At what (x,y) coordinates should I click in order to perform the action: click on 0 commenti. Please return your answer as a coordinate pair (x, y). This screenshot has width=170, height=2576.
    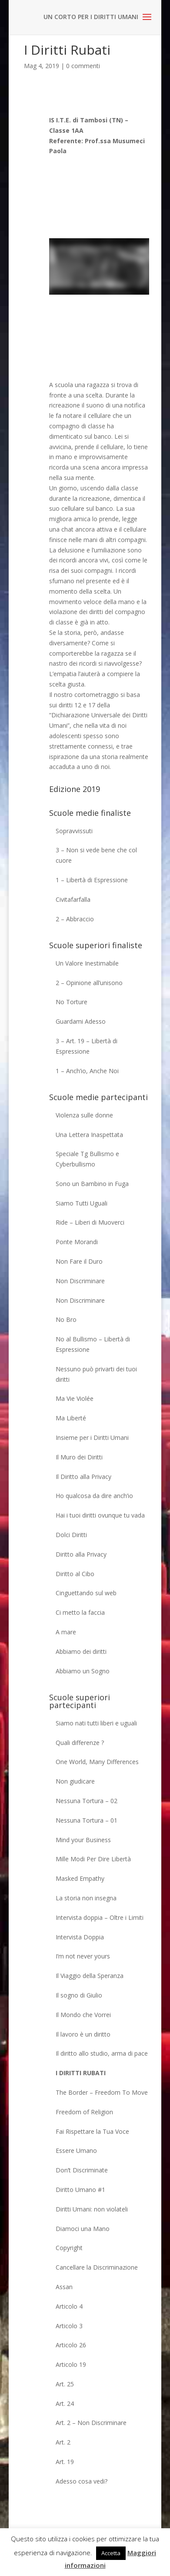
    Looking at the image, I should click on (83, 66).